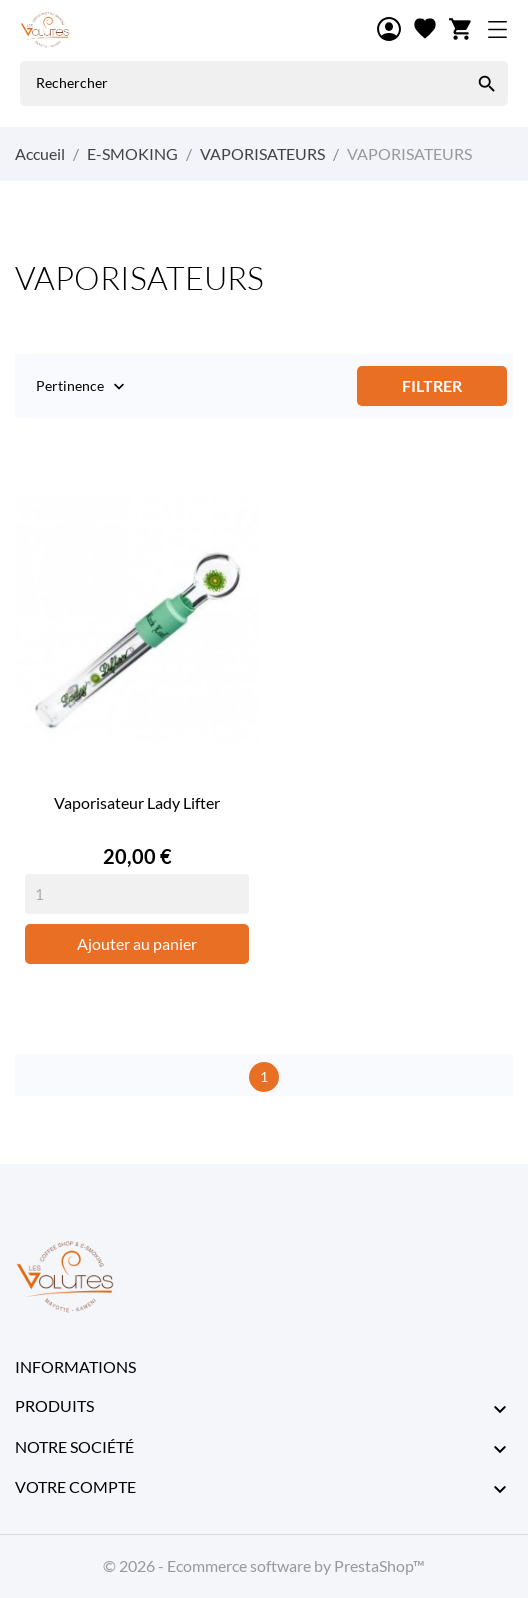  What do you see at coordinates (137, 894) in the screenshot?
I see `[Quantity]` at bounding box center [137, 894].